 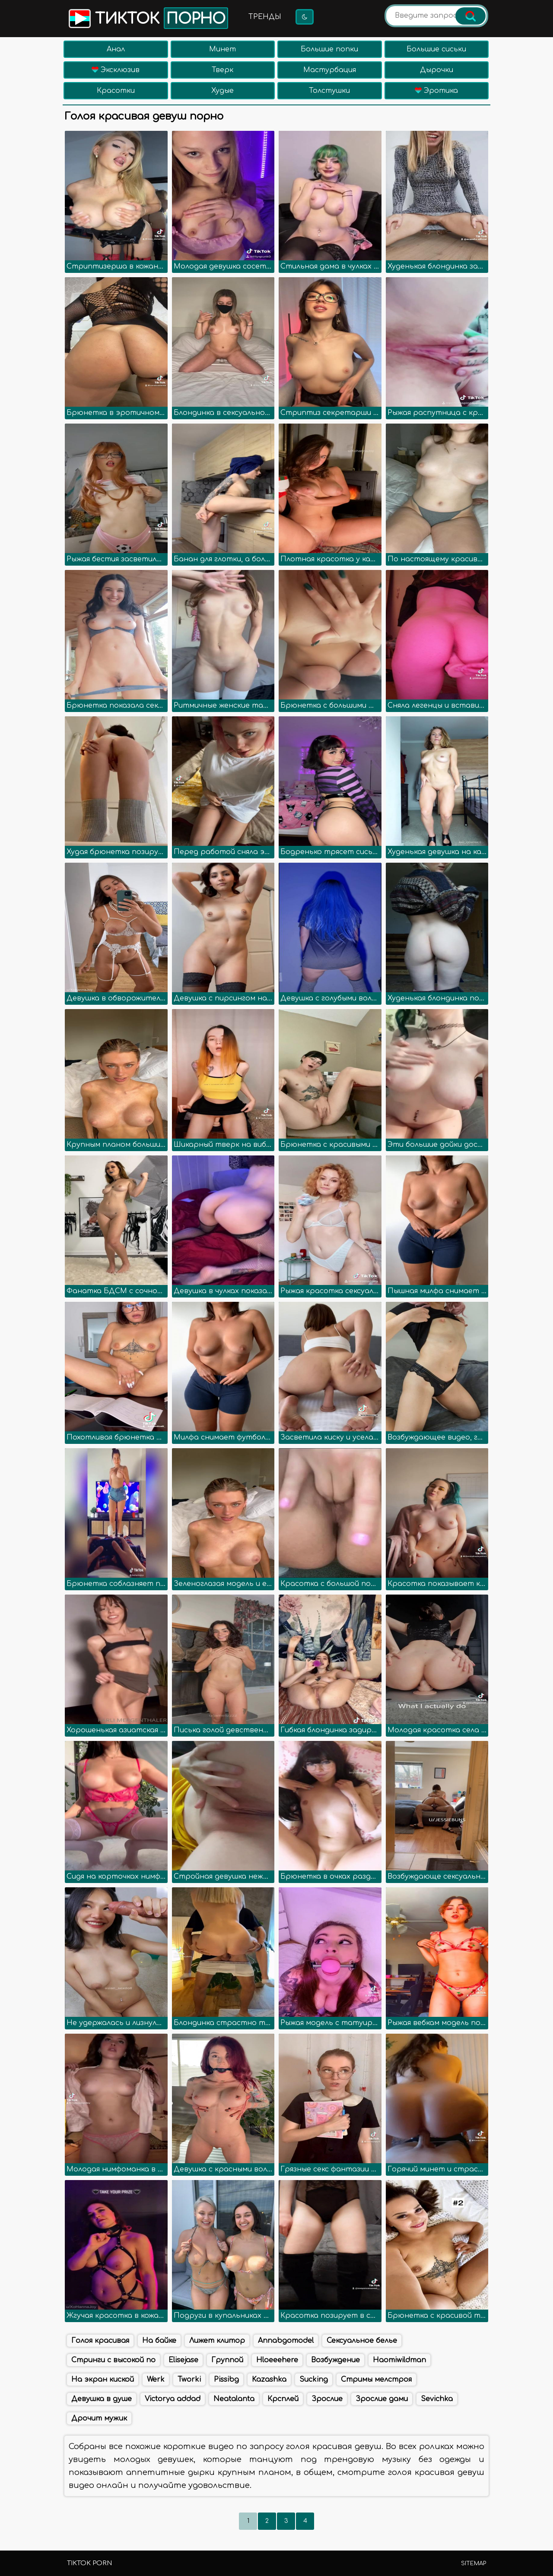 What do you see at coordinates (437, 2399) in the screenshot?
I see `Sevichka` at bounding box center [437, 2399].